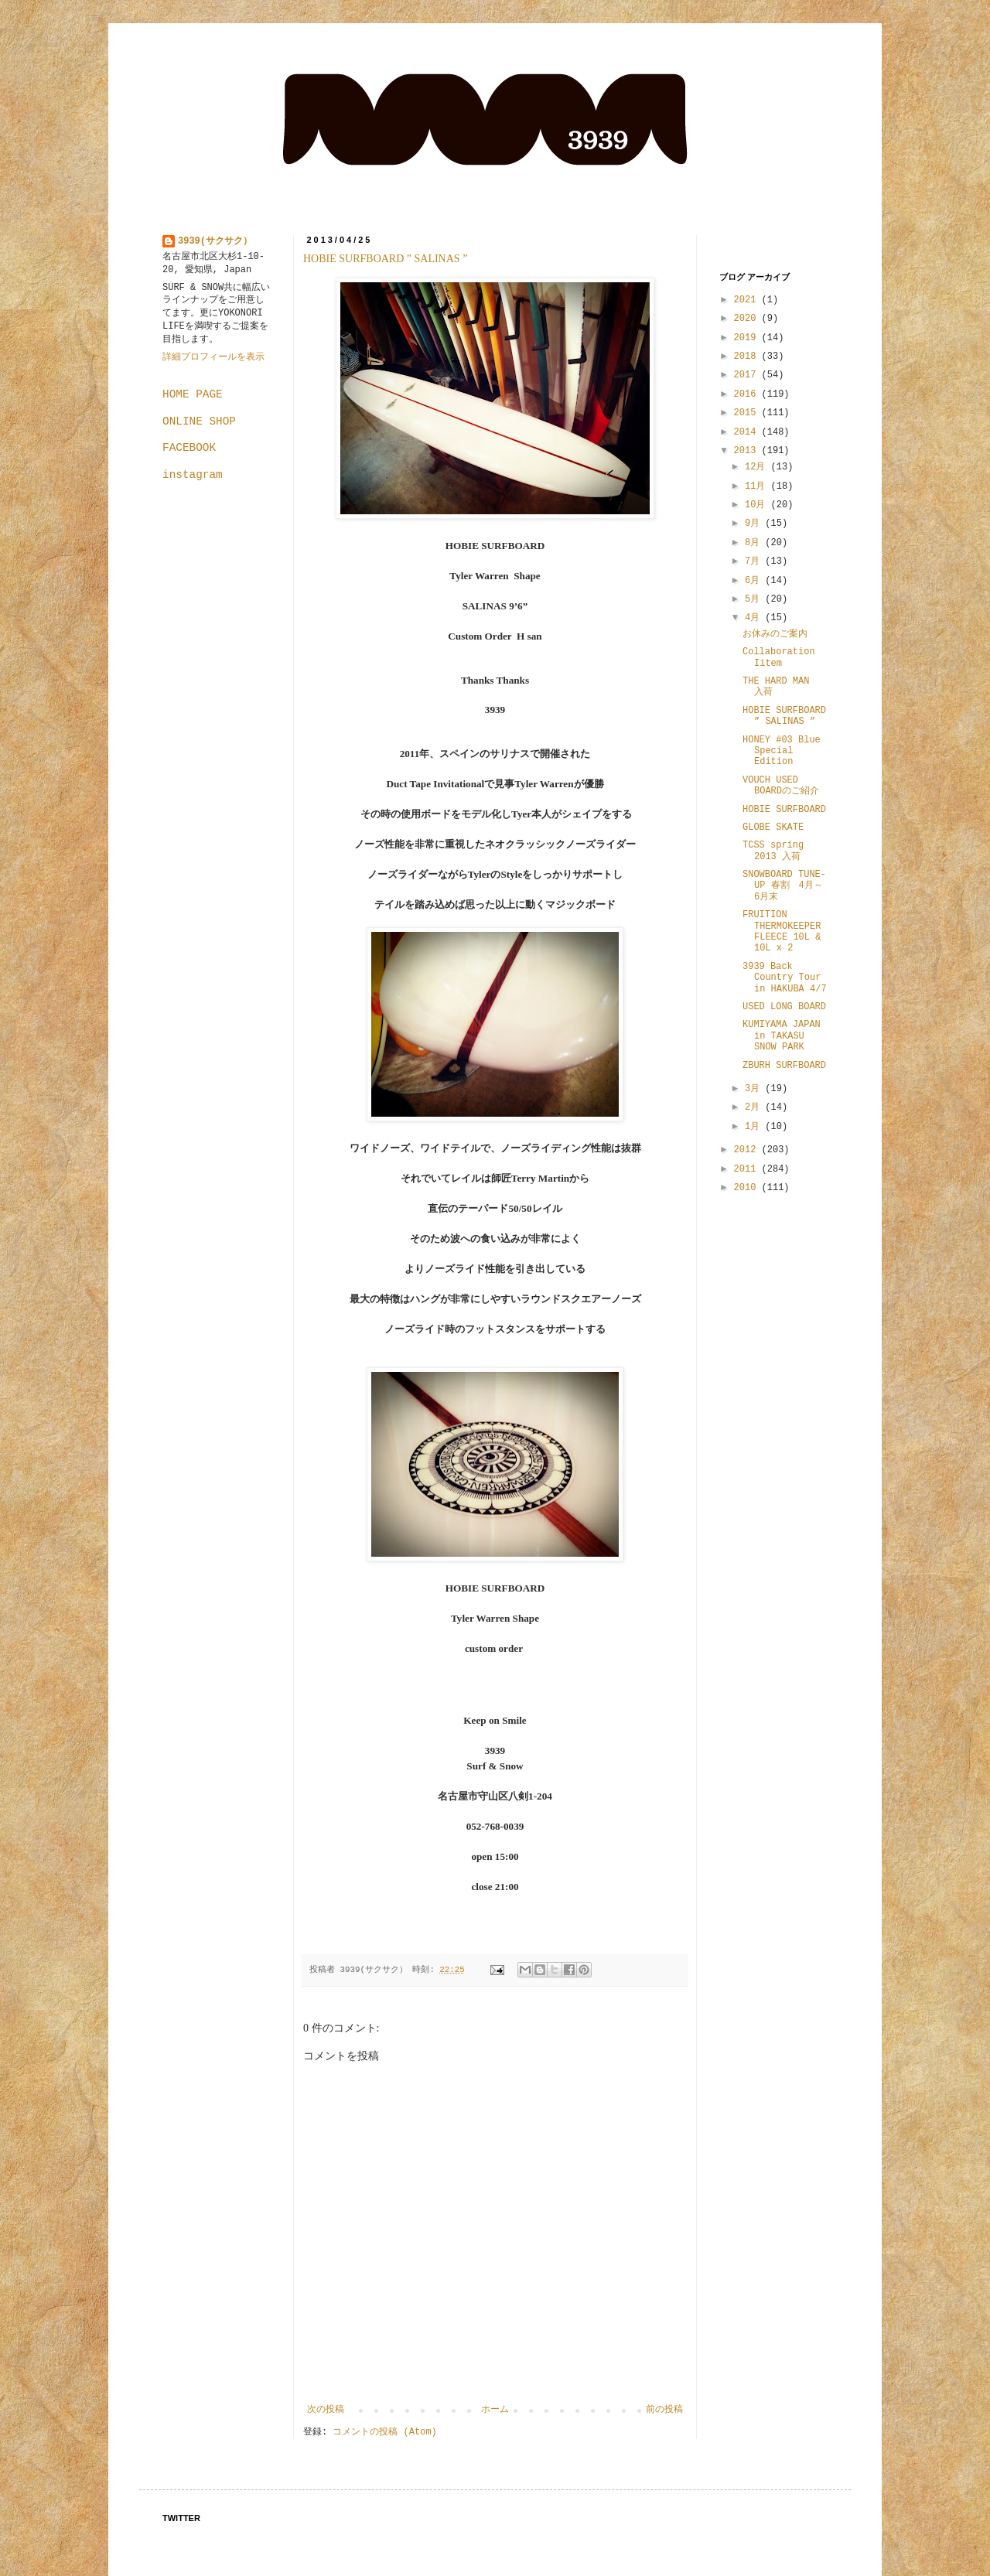 The width and height of the screenshot is (990, 2576). Describe the element at coordinates (213, 357) in the screenshot. I see `詳細プロフィールを表示` at that location.